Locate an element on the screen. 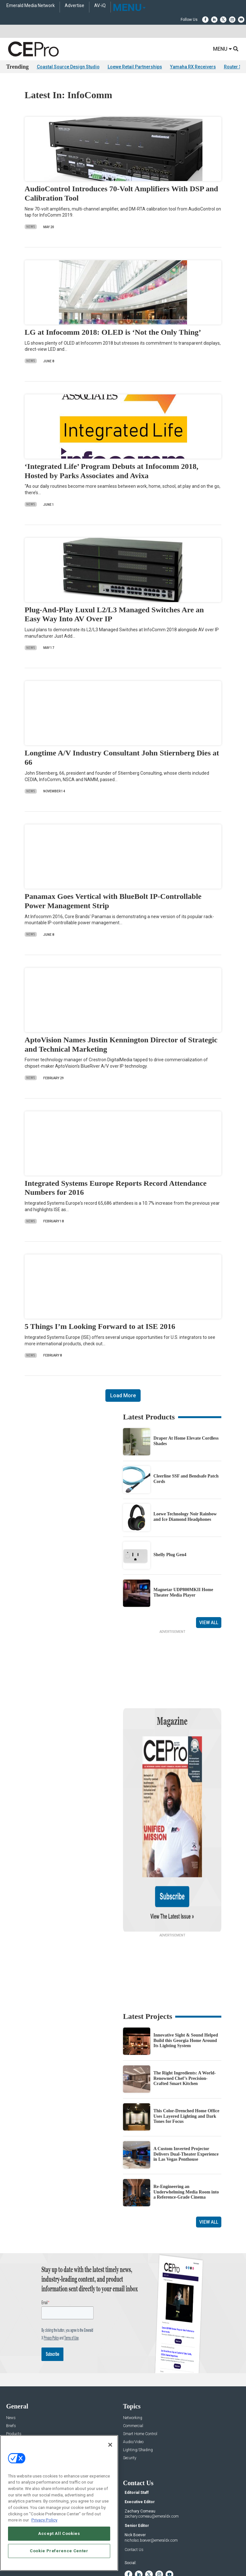  Advertise is located at coordinates (74, 5).